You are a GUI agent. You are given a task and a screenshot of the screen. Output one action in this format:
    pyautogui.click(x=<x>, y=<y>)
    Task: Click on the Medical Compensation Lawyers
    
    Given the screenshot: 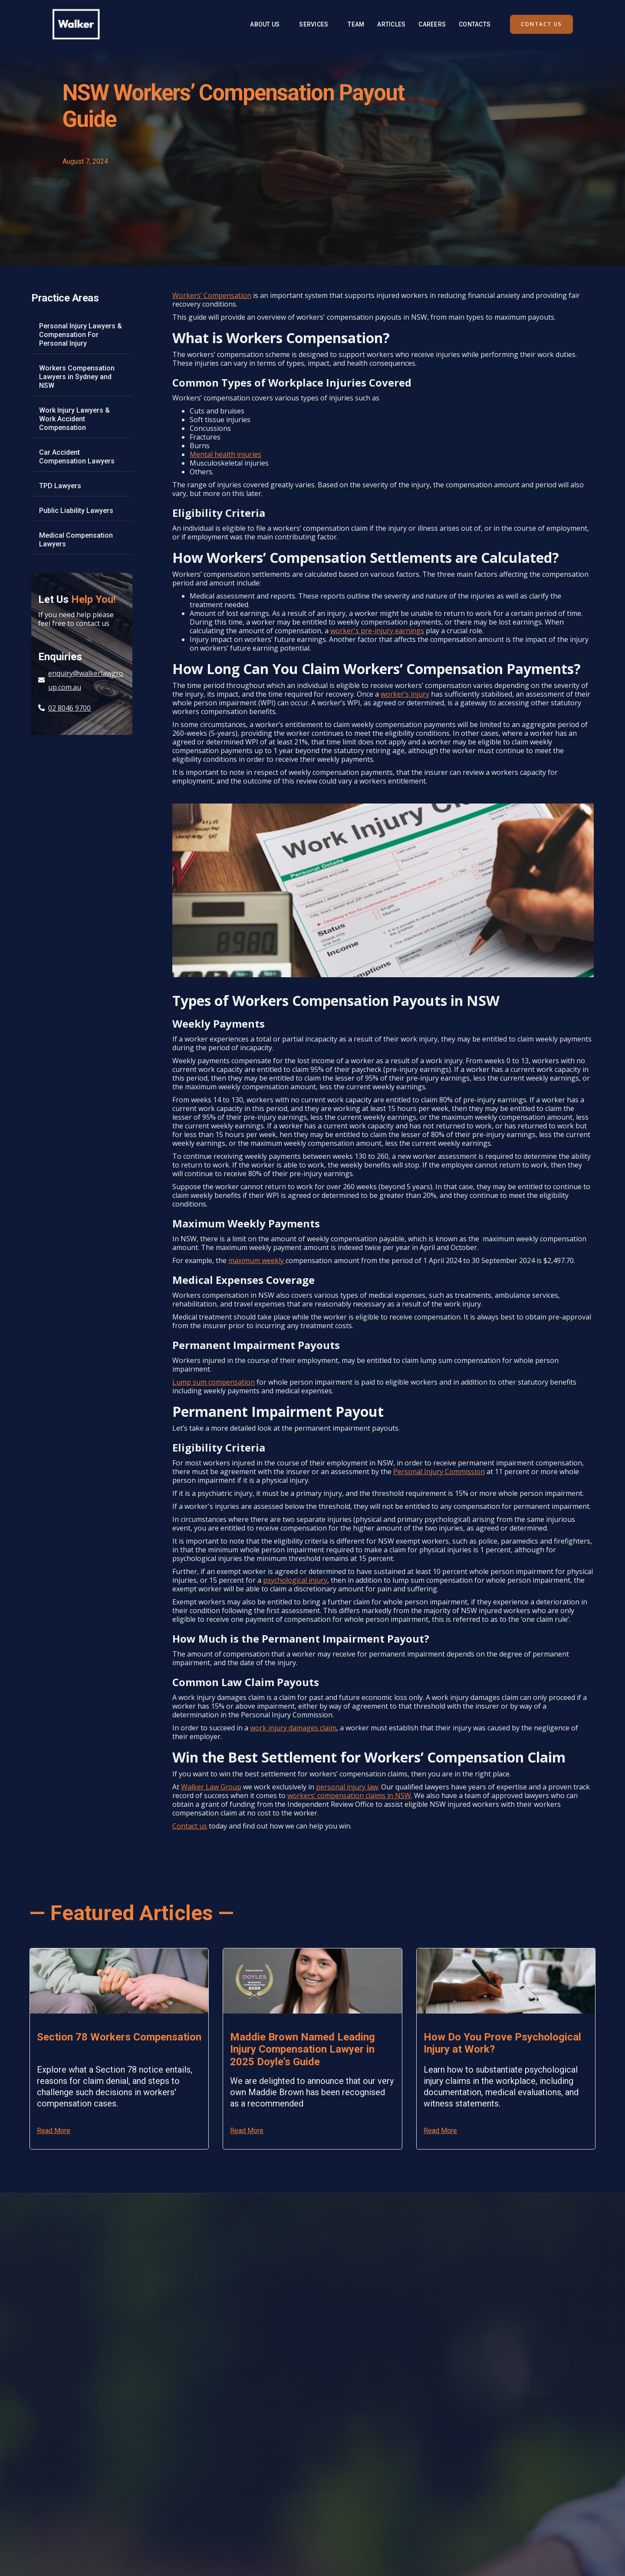 What is the action you would take?
    pyautogui.click(x=76, y=539)
    